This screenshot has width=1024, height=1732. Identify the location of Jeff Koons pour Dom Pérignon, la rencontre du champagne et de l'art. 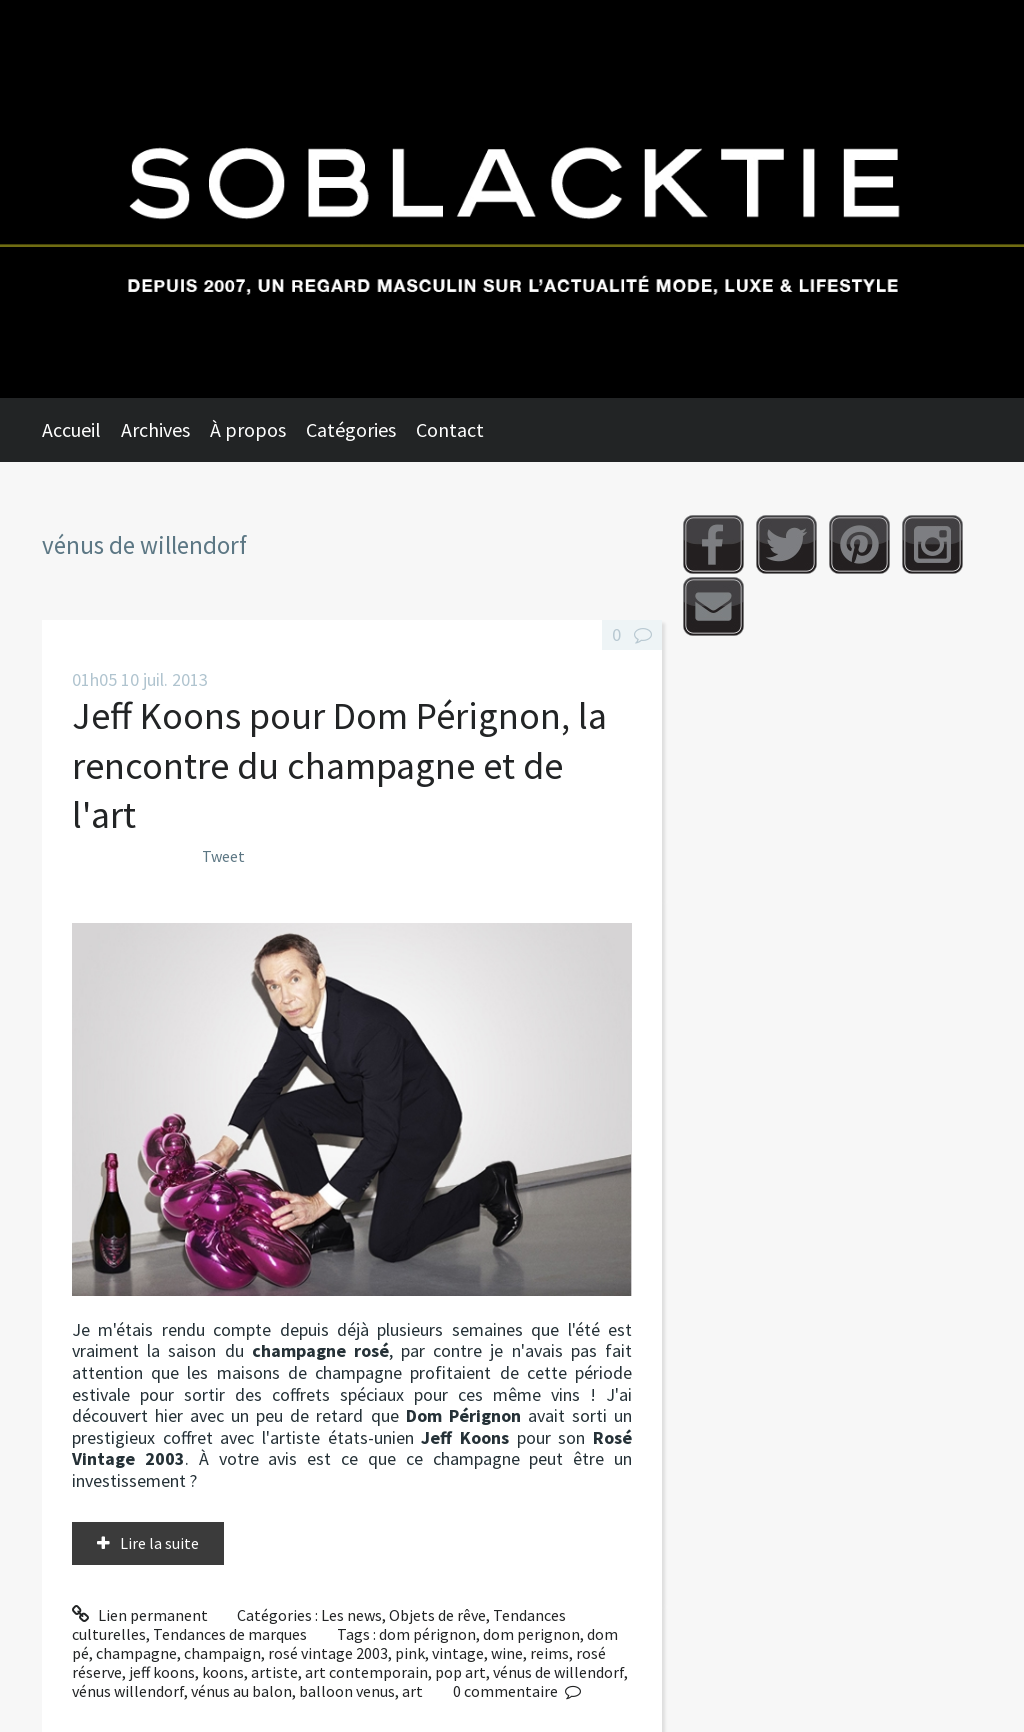
(339, 765).